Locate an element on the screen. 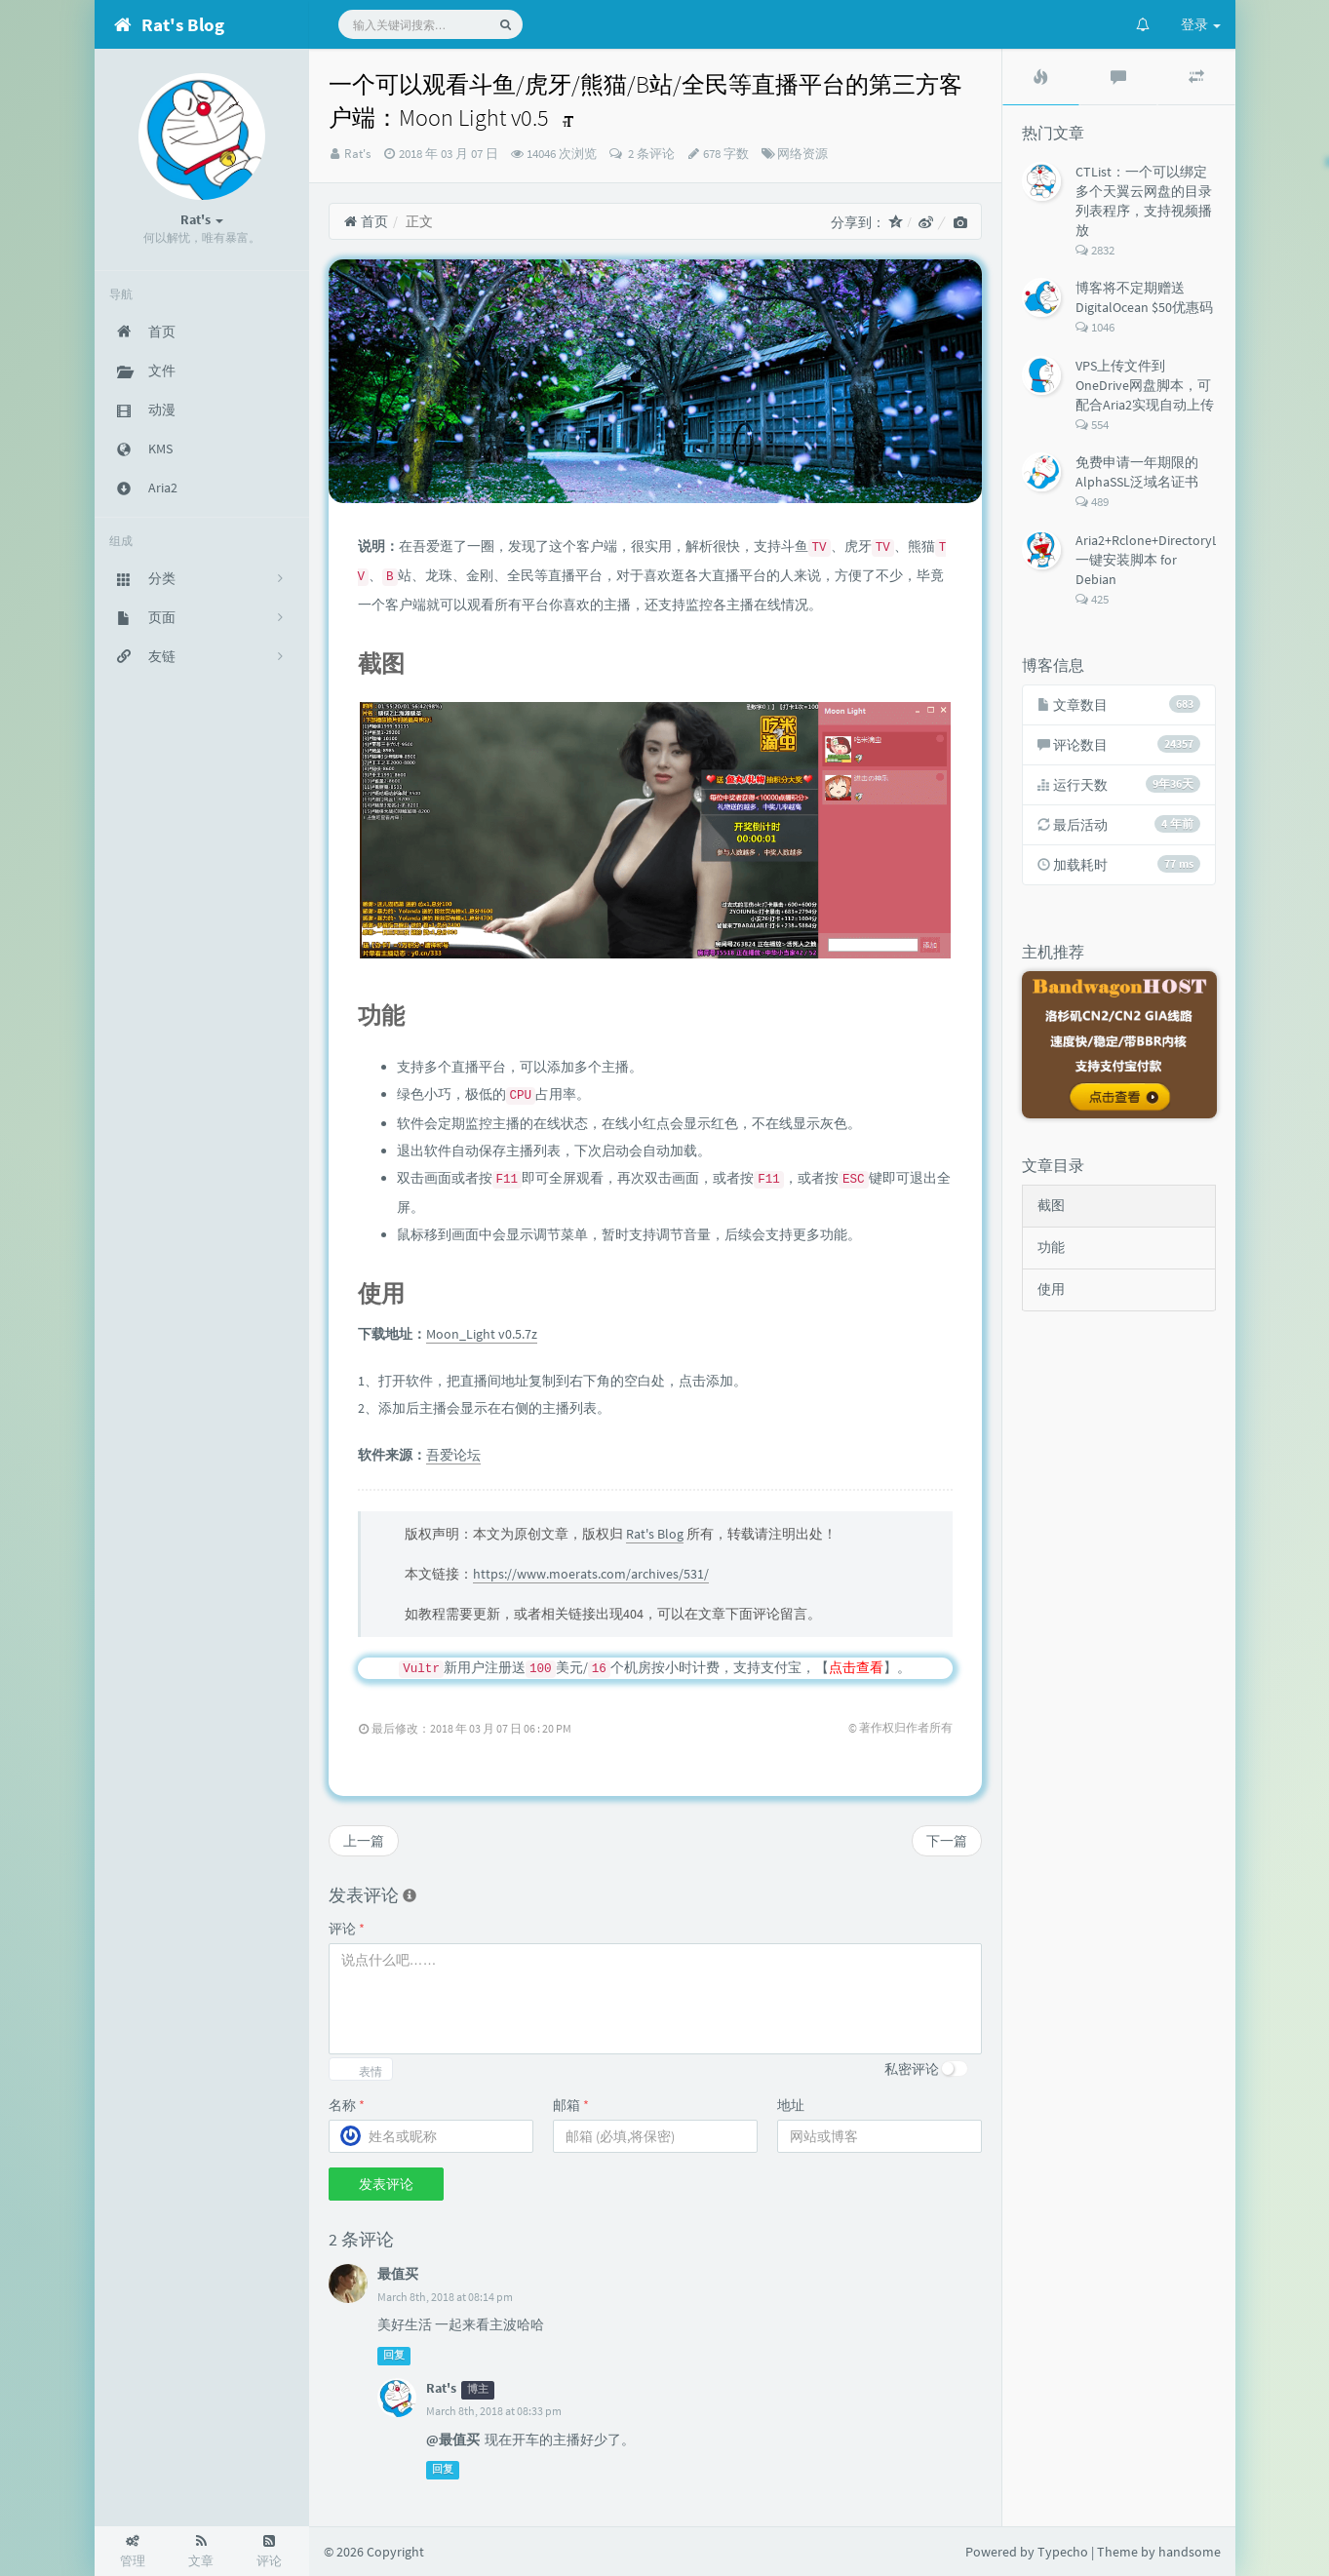 The image size is (1329, 2576). [tab] is located at coordinates (1041, 77).